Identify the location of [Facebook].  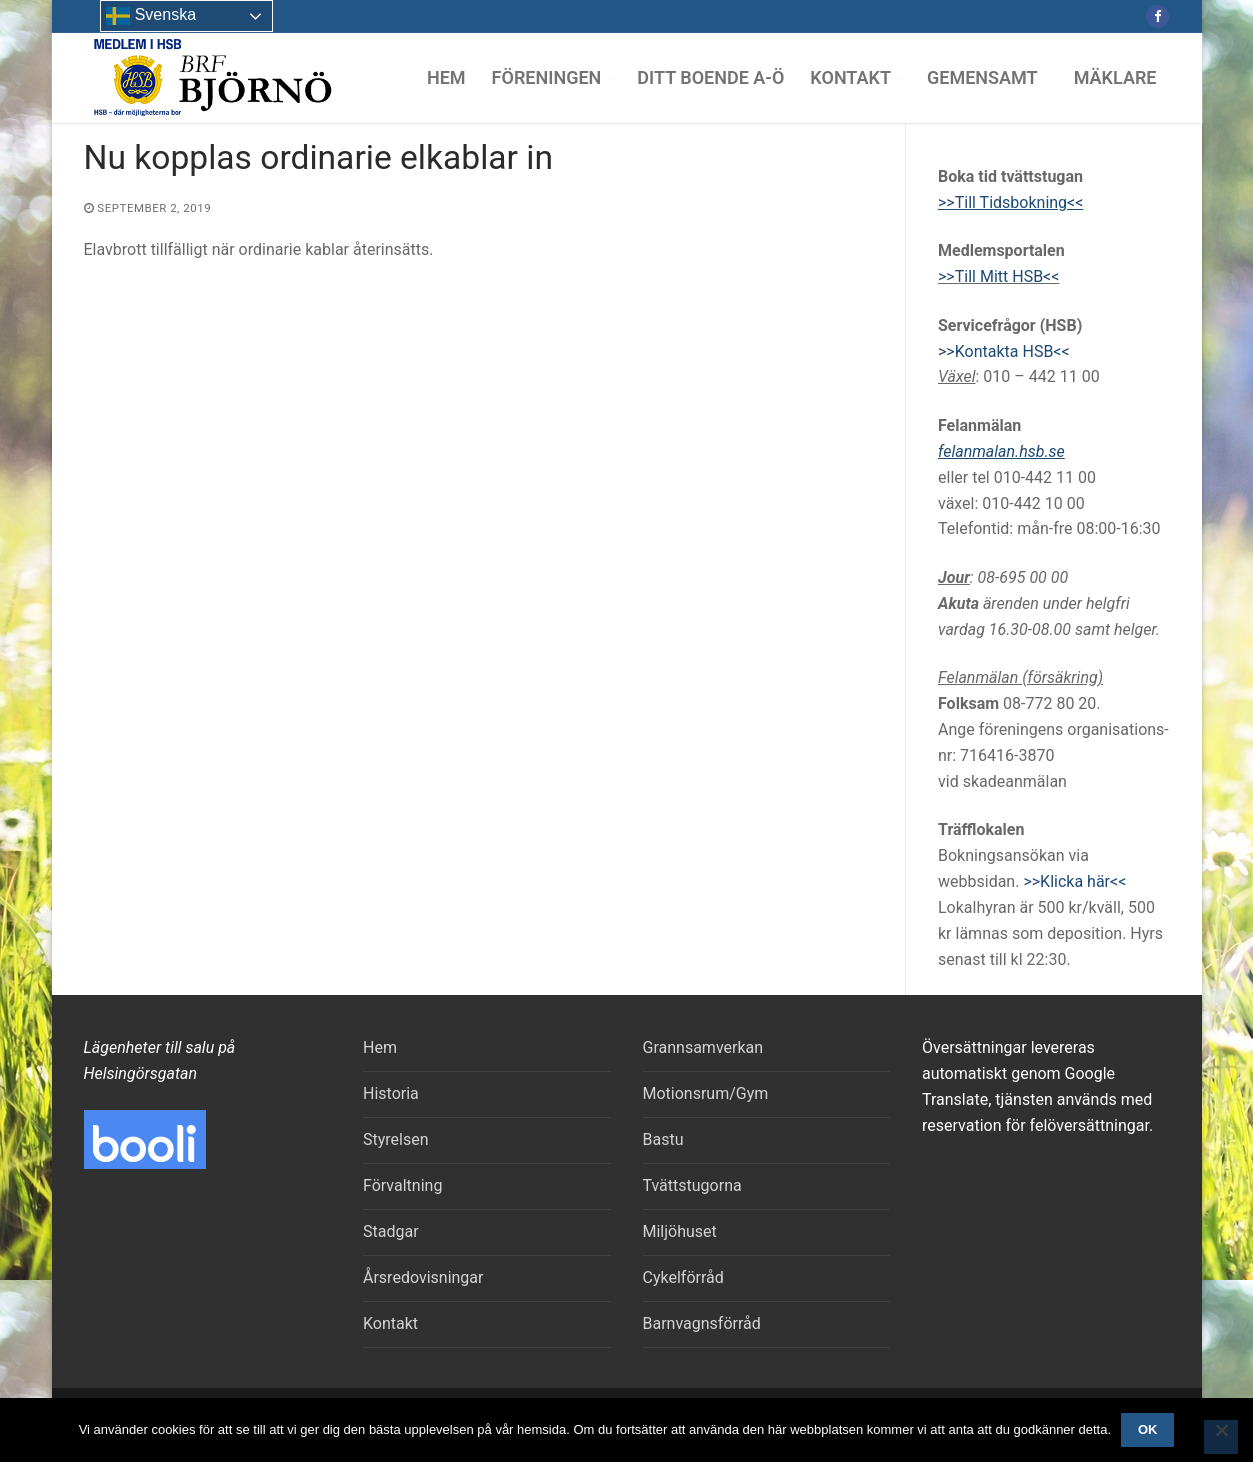
(1157, 16).